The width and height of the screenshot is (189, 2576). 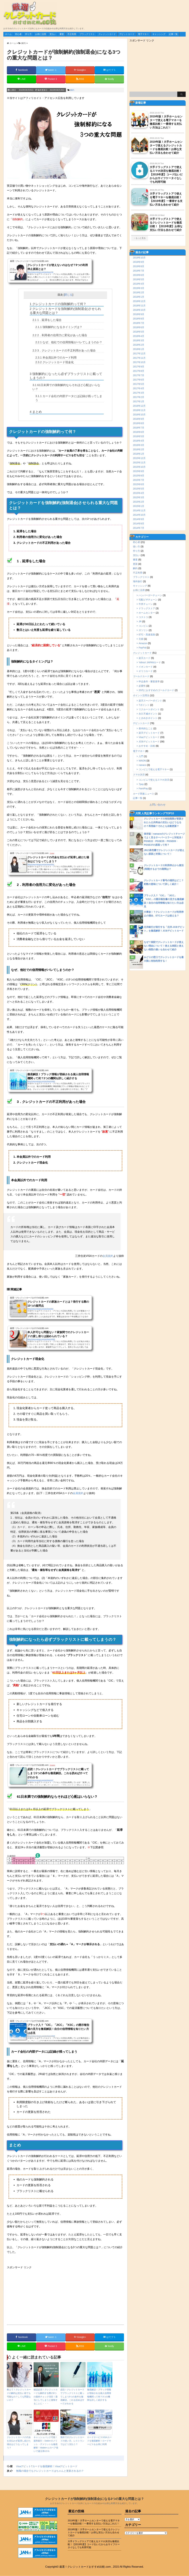 What do you see at coordinates (144, 705) in the screenshot?
I see `Tポイント` at bounding box center [144, 705].